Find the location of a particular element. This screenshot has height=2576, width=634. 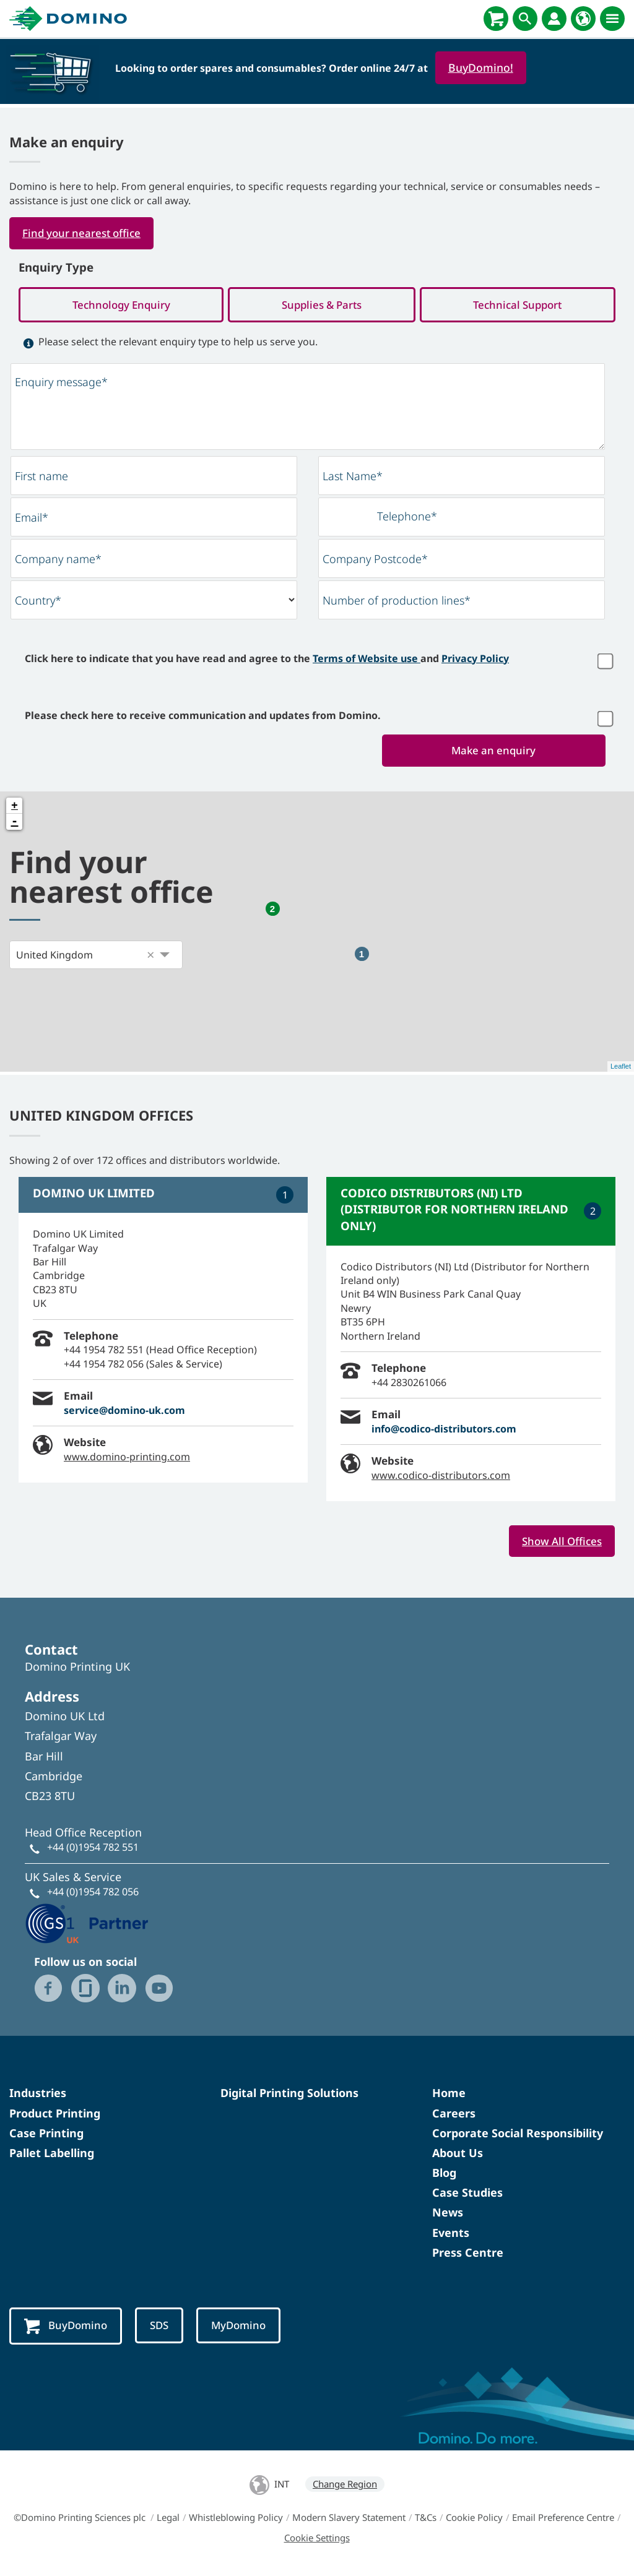

Last Name* is located at coordinates (353, 477).